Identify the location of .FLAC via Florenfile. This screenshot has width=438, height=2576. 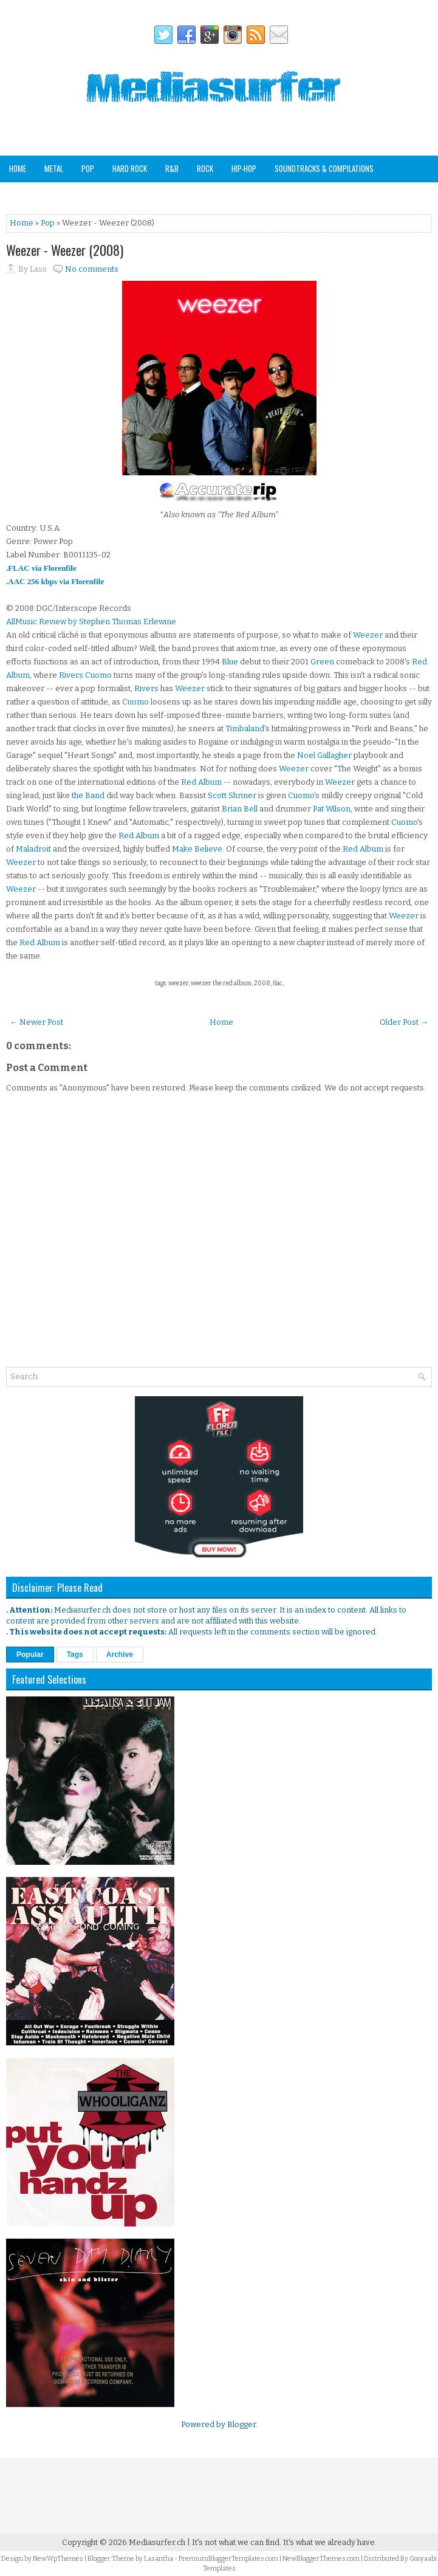
(41, 568).